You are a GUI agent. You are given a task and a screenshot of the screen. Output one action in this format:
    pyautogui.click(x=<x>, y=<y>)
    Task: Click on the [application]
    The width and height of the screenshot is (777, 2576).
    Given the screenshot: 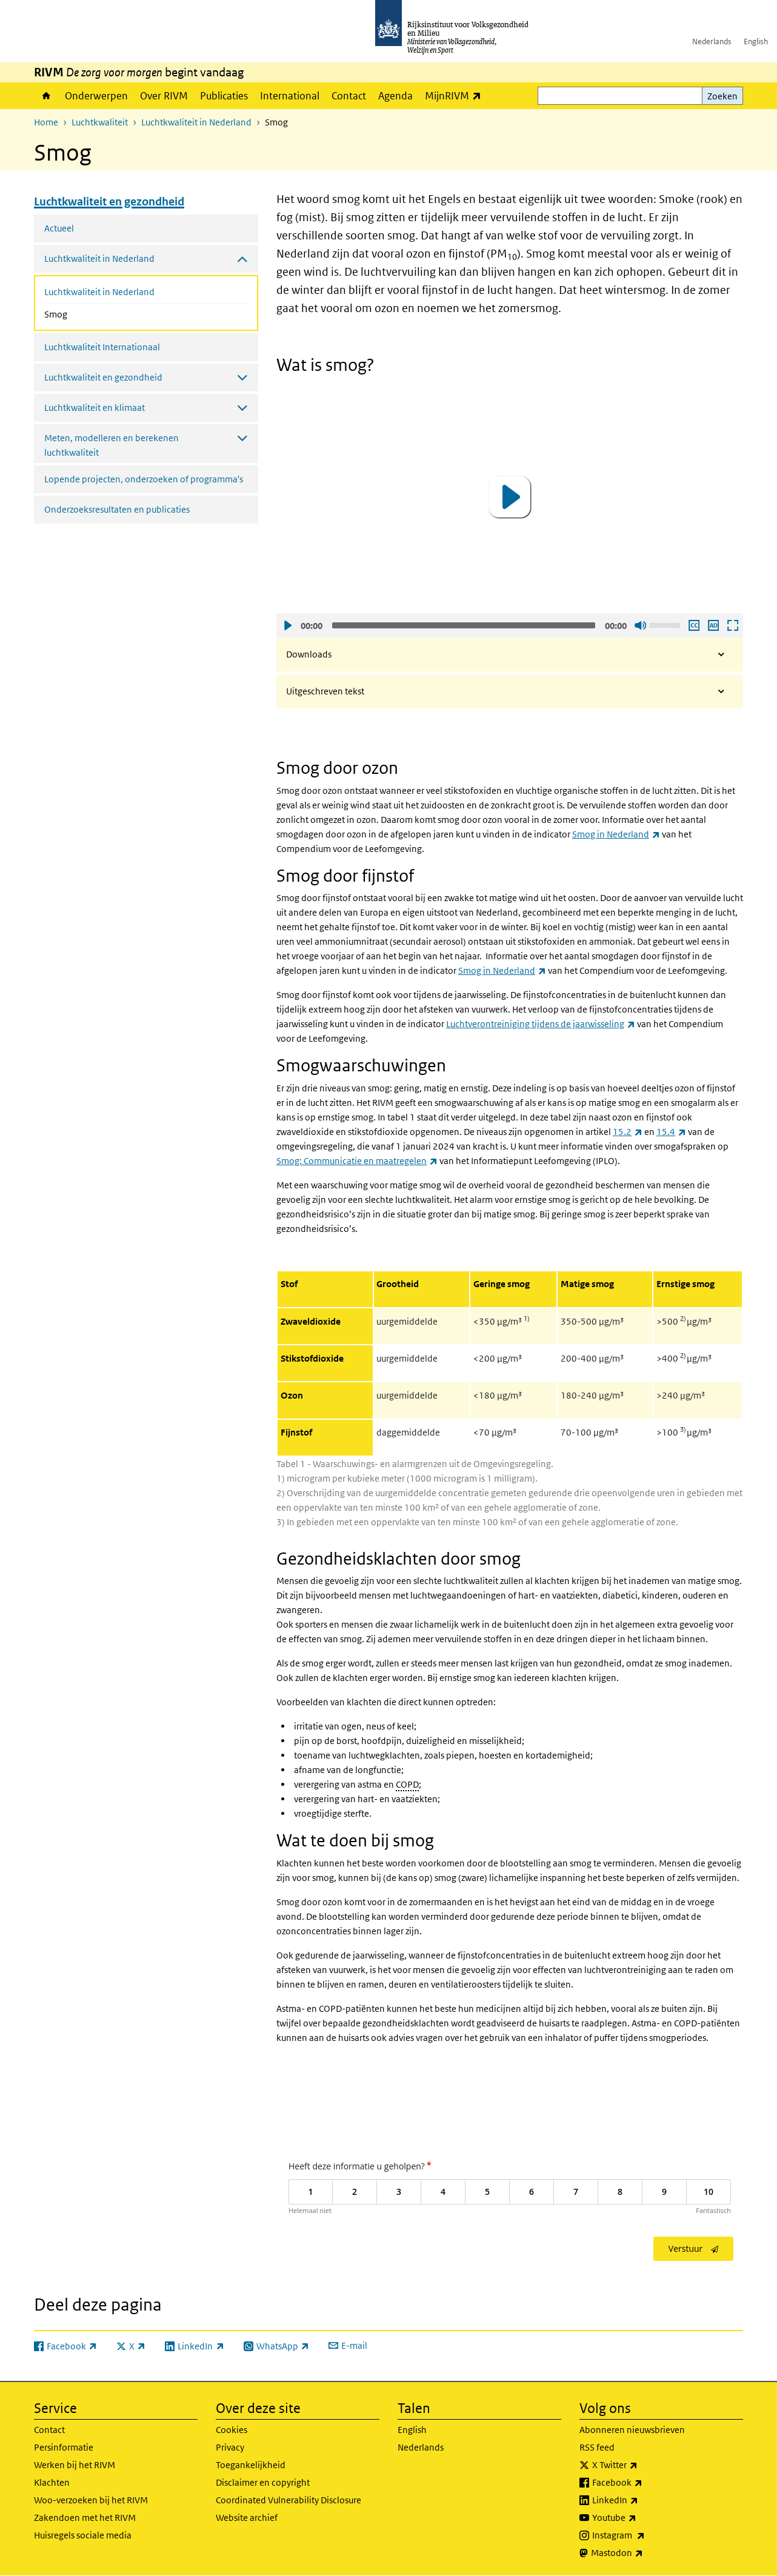 What is the action you would take?
    pyautogui.click(x=509, y=496)
    